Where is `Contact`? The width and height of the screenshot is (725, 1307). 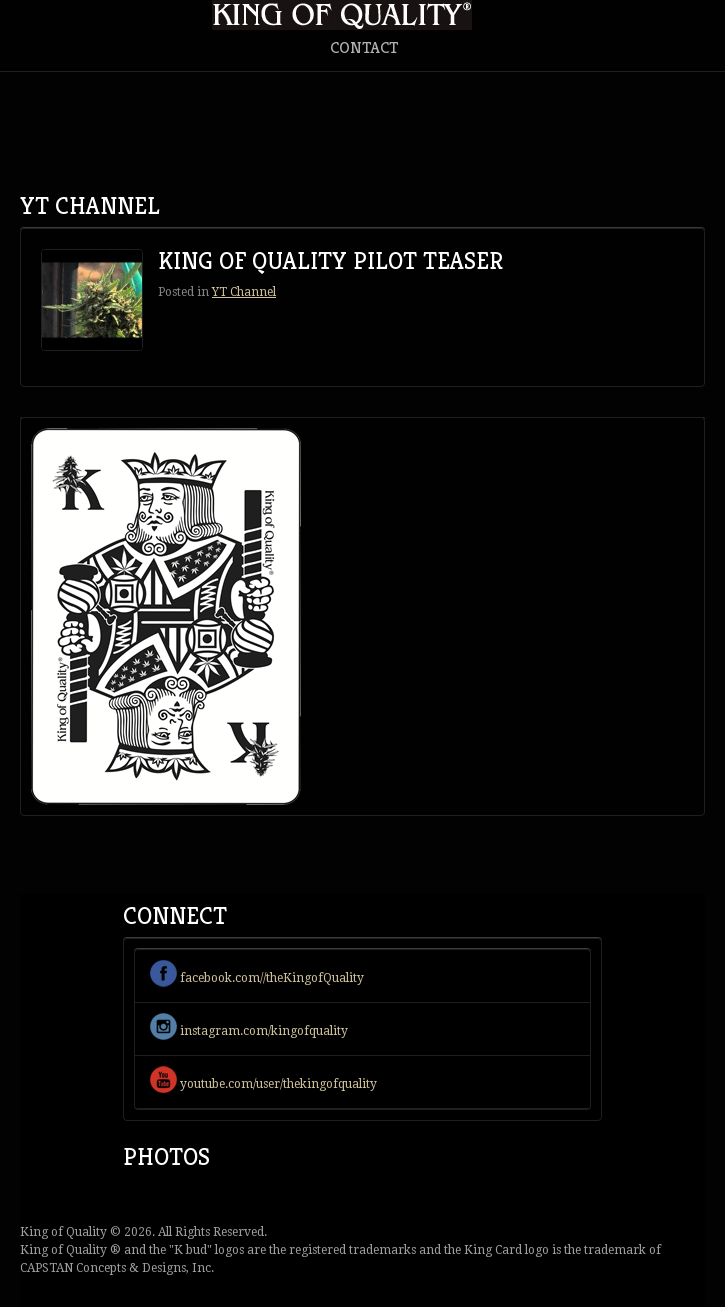 Contact is located at coordinates (364, 47).